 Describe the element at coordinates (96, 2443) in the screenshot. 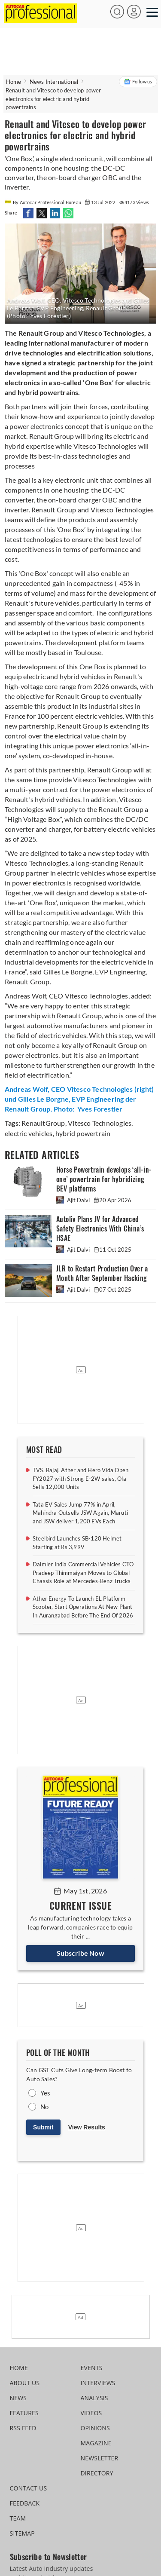

I see `MAGAZINE` at that location.